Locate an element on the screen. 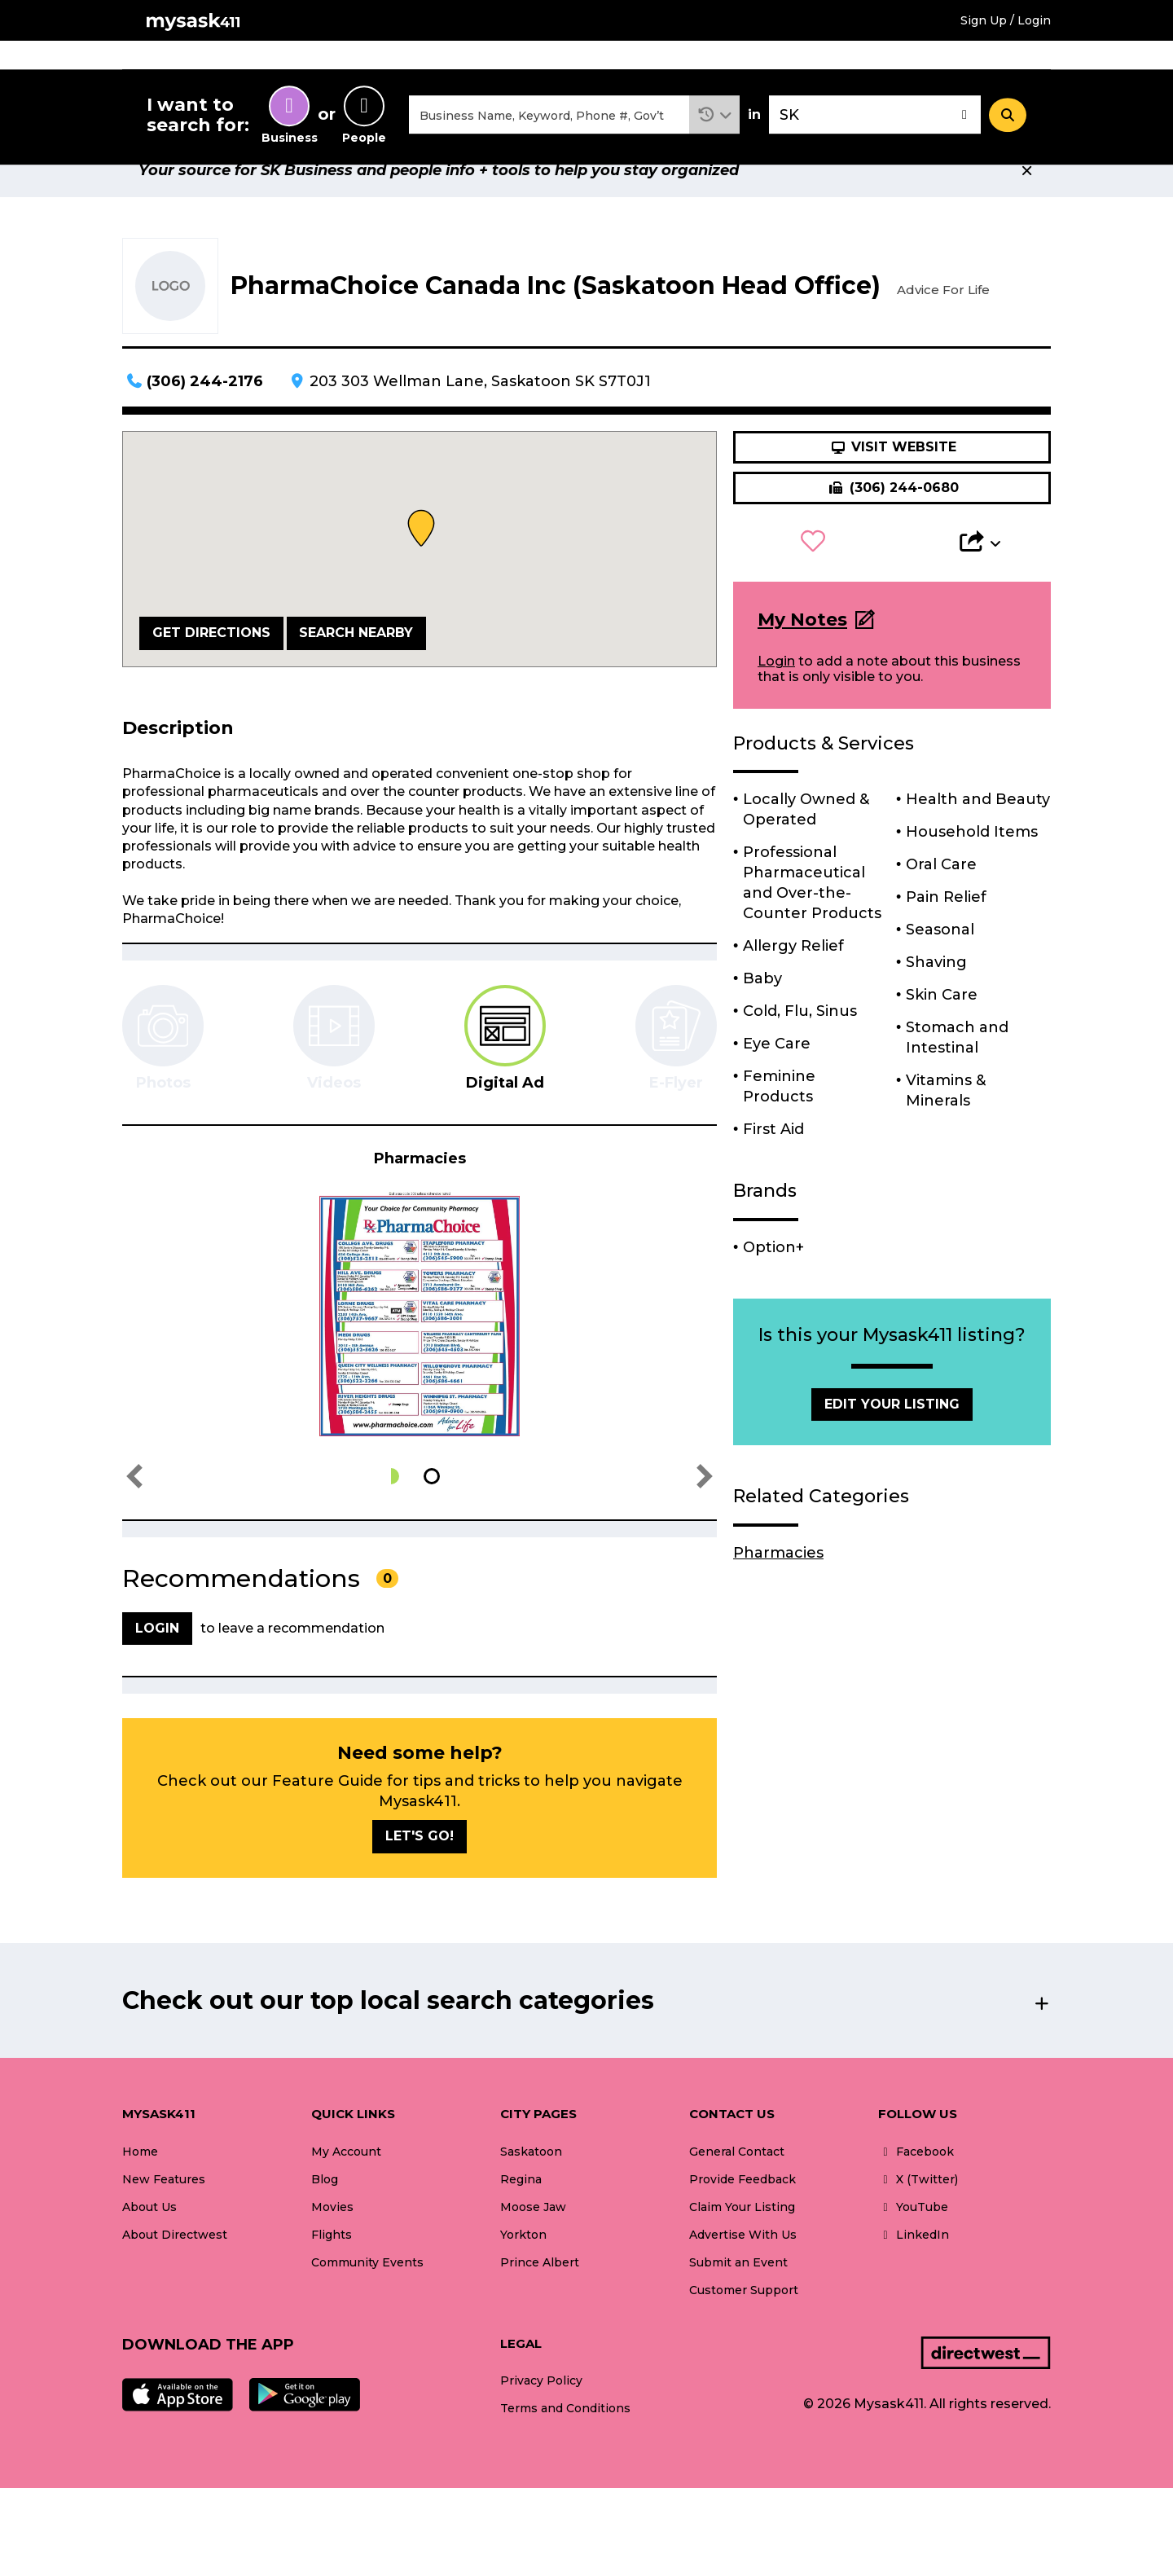 This screenshot has height=2576, width=1173. Prince Albert is located at coordinates (539, 2300).